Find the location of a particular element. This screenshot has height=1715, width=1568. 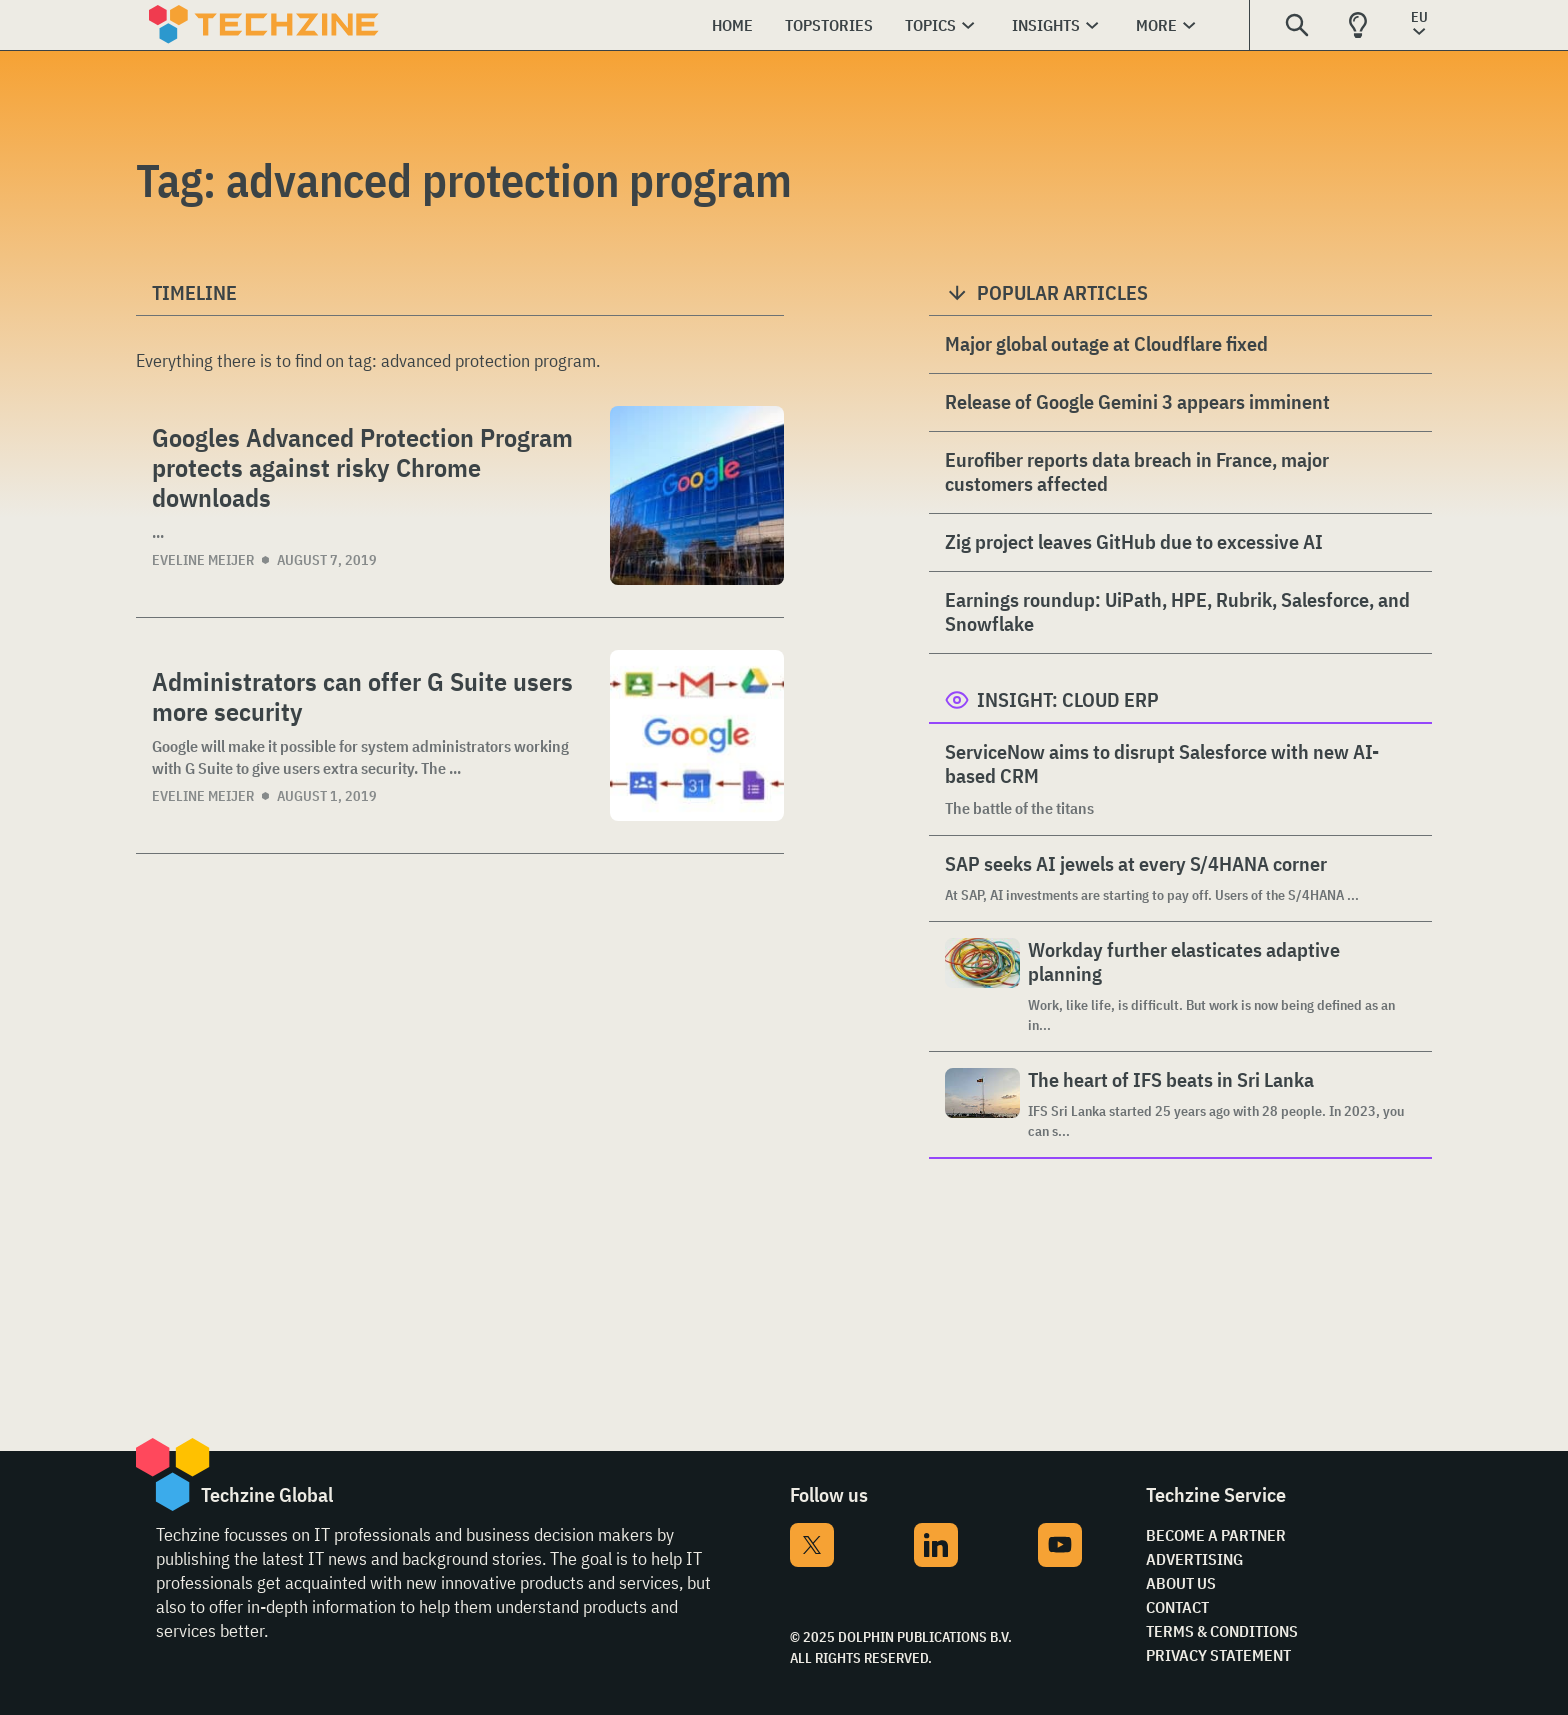

Advertising is located at coordinates (1194, 1559).